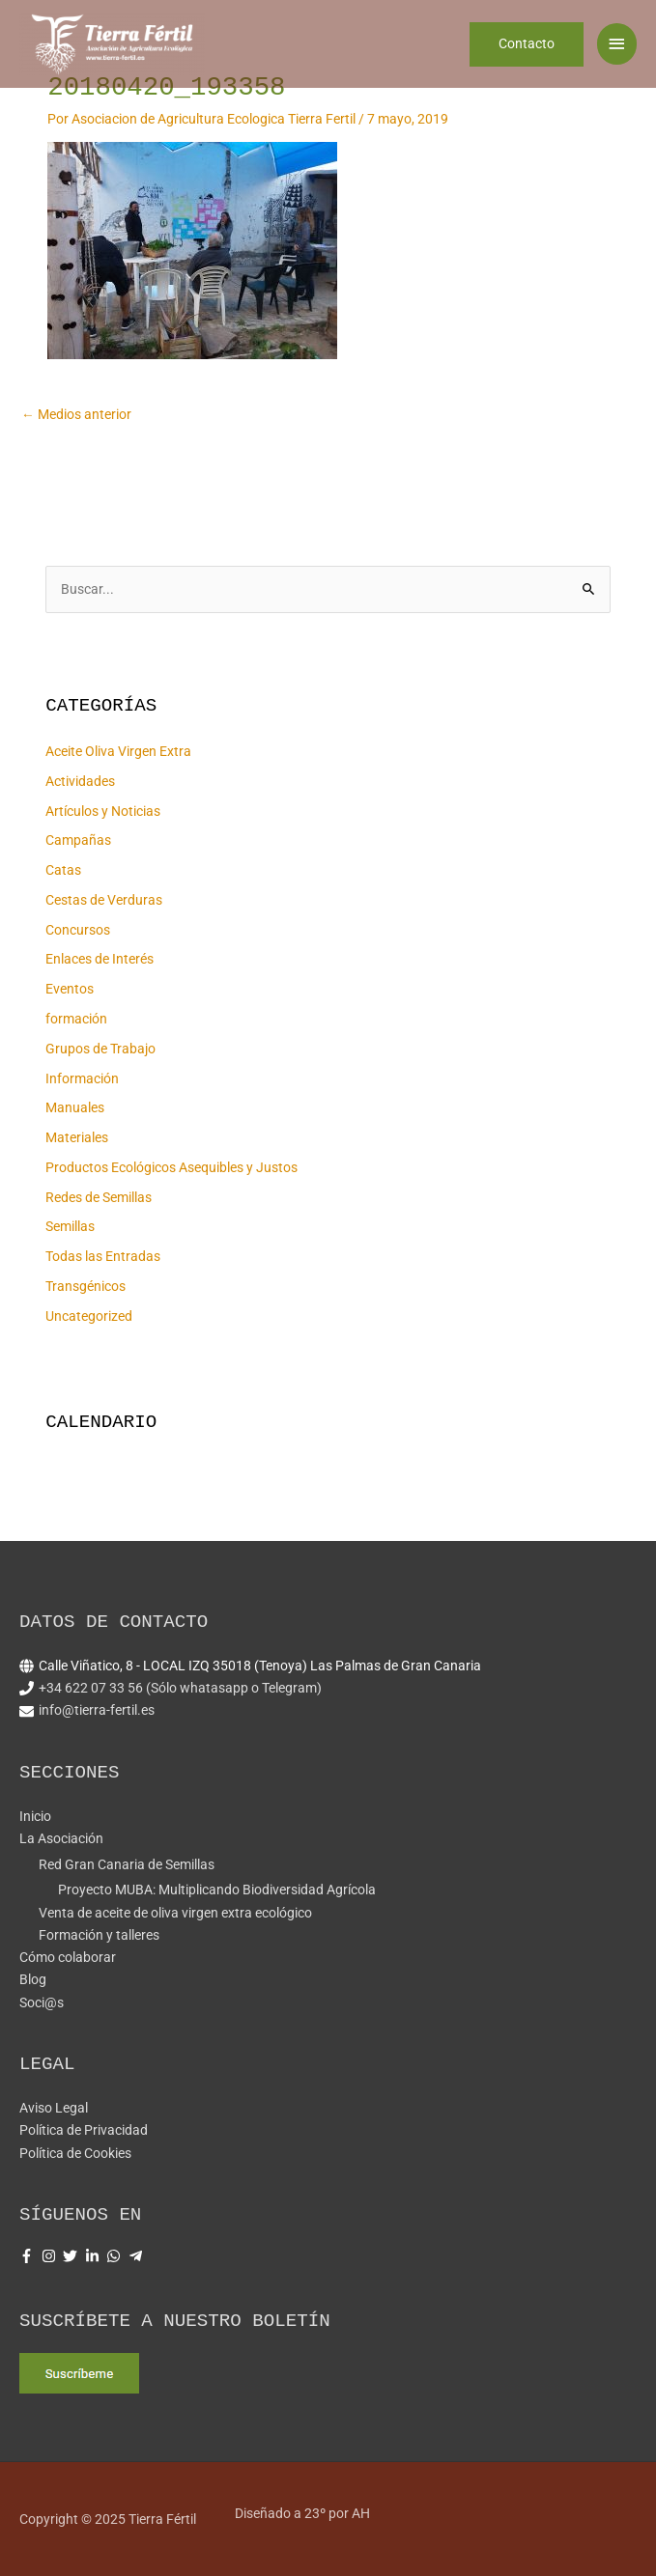  I want to click on Inicio, so click(35, 1816).